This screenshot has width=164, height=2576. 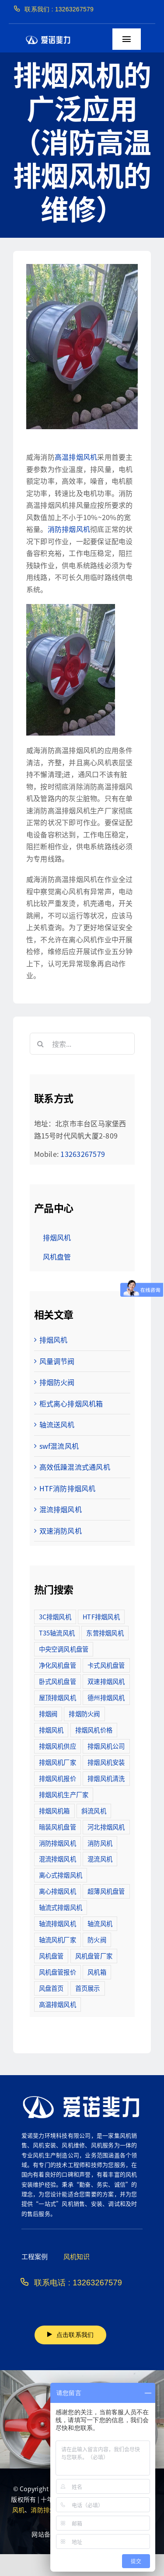 What do you see at coordinates (57, 2004) in the screenshot?
I see `高温排烟风机 [高温排烟风机 (189个项目)]` at bounding box center [57, 2004].